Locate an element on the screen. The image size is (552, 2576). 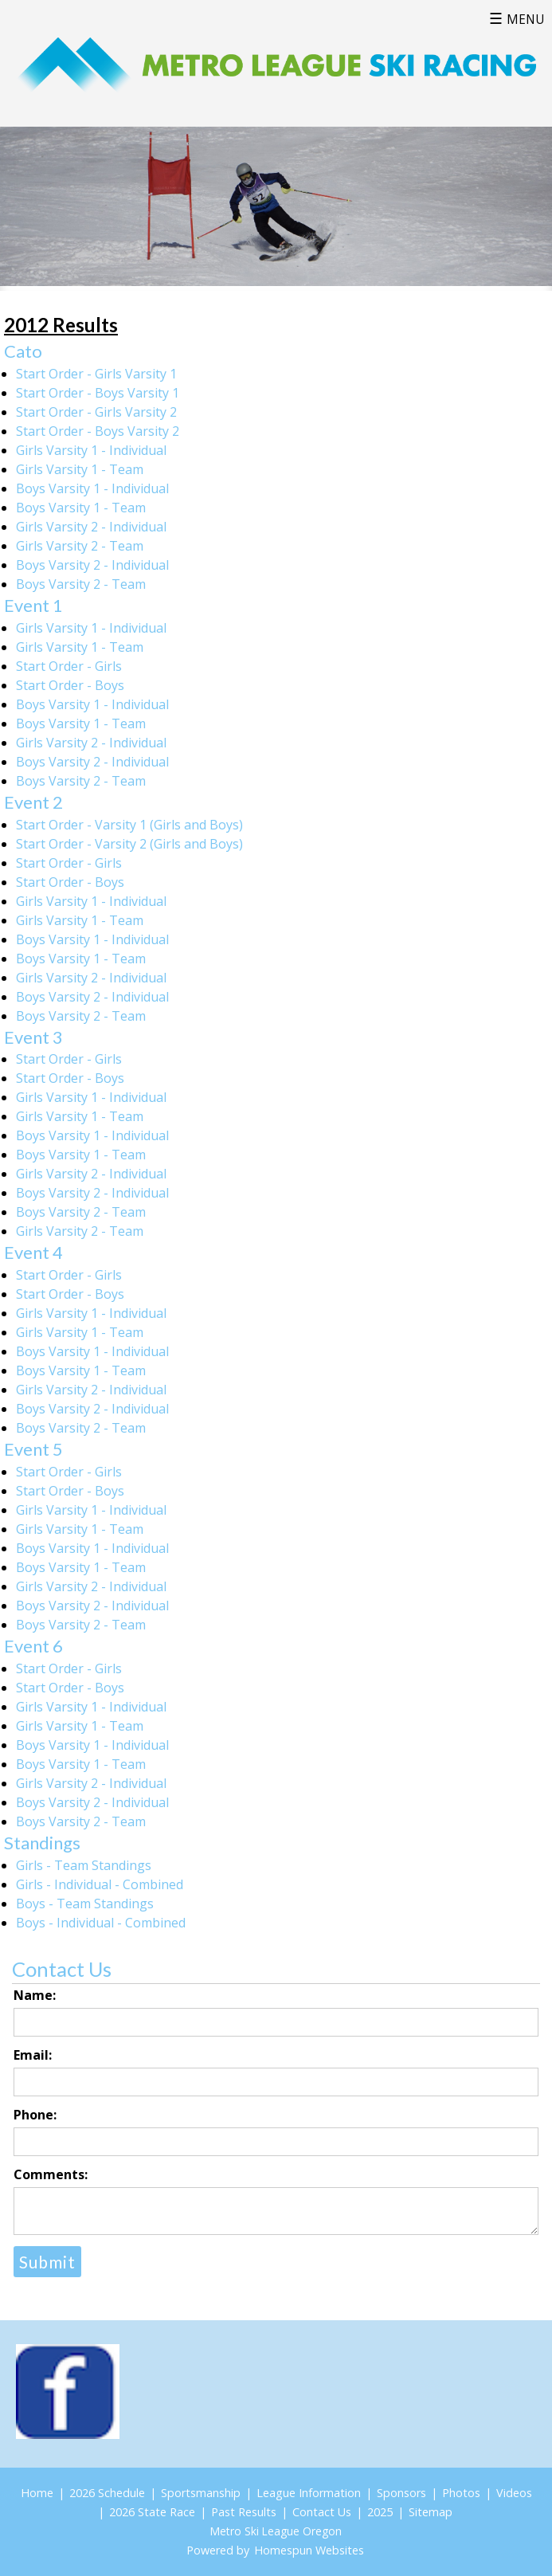
Start Order - Boys Varsity 1 is located at coordinates (97, 393).